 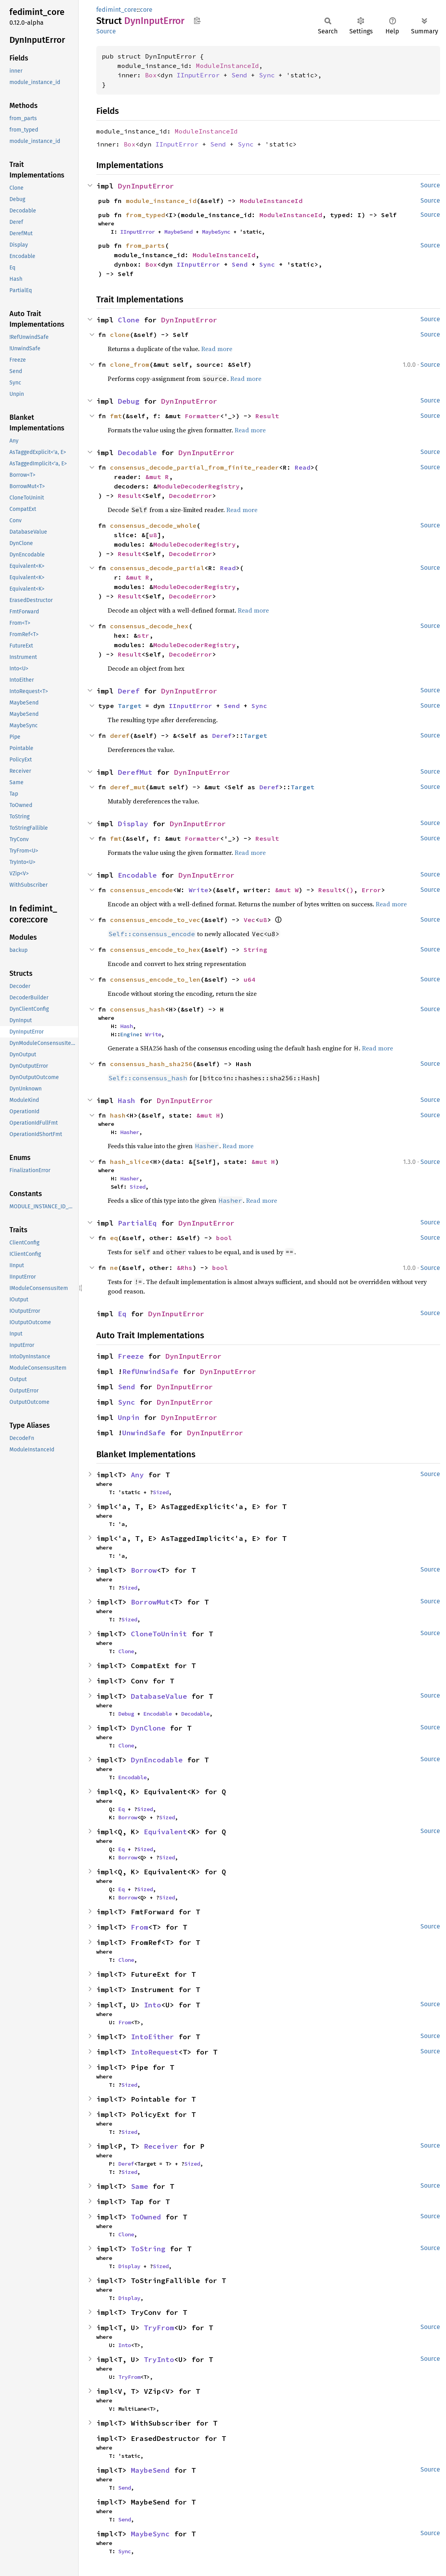 What do you see at coordinates (287, 890) in the screenshot?
I see `&mut W` at bounding box center [287, 890].